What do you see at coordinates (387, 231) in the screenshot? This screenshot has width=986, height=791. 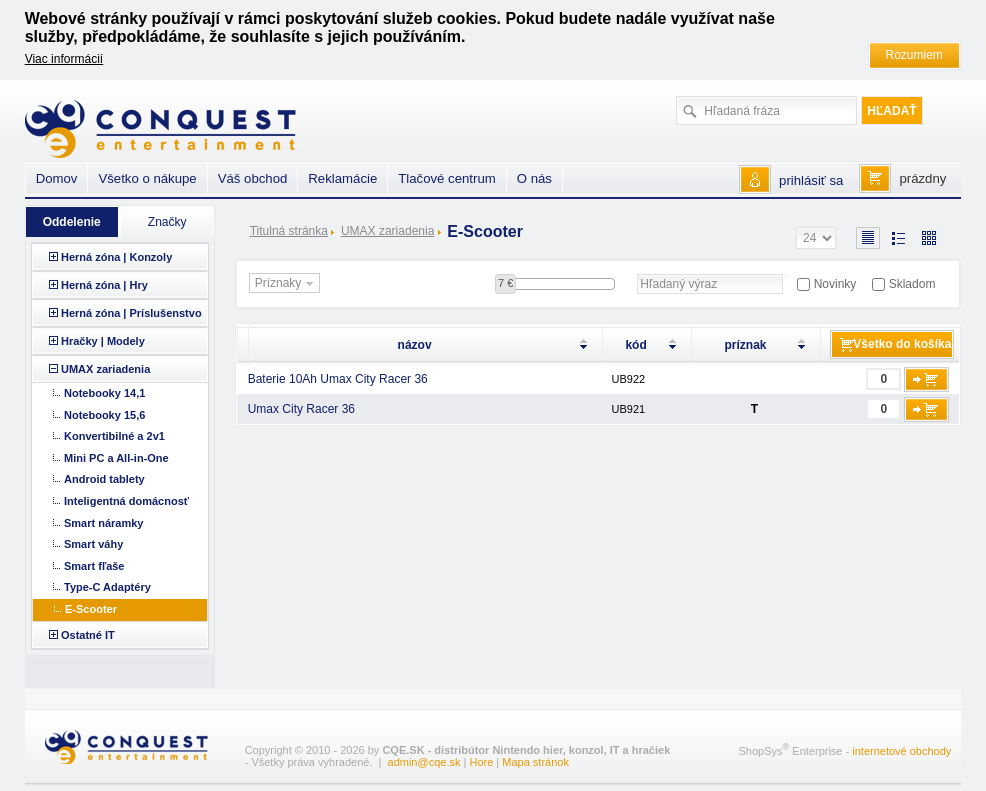 I see `UMAX zariadenia` at bounding box center [387, 231].